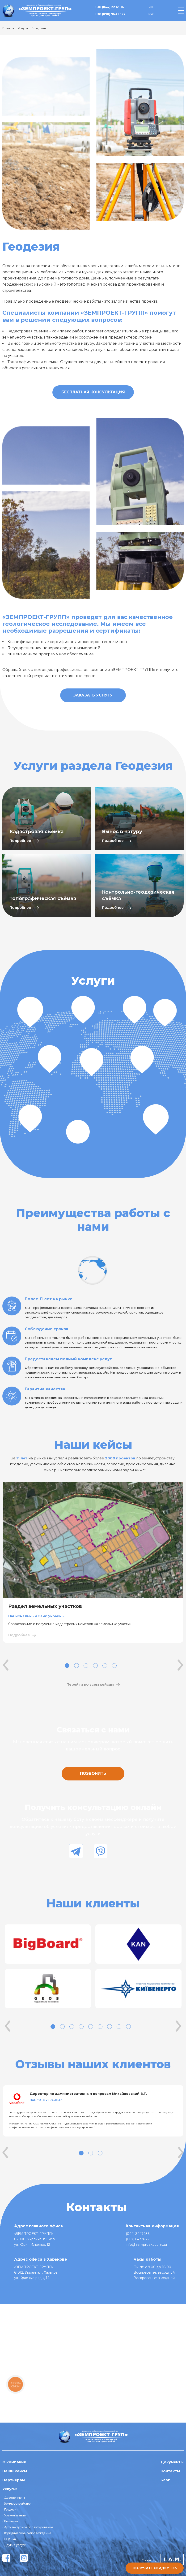  What do you see at coordinates (128, 2026) in the screenshot?
I see `9 [tab]` at bounding box center [128, 2026].